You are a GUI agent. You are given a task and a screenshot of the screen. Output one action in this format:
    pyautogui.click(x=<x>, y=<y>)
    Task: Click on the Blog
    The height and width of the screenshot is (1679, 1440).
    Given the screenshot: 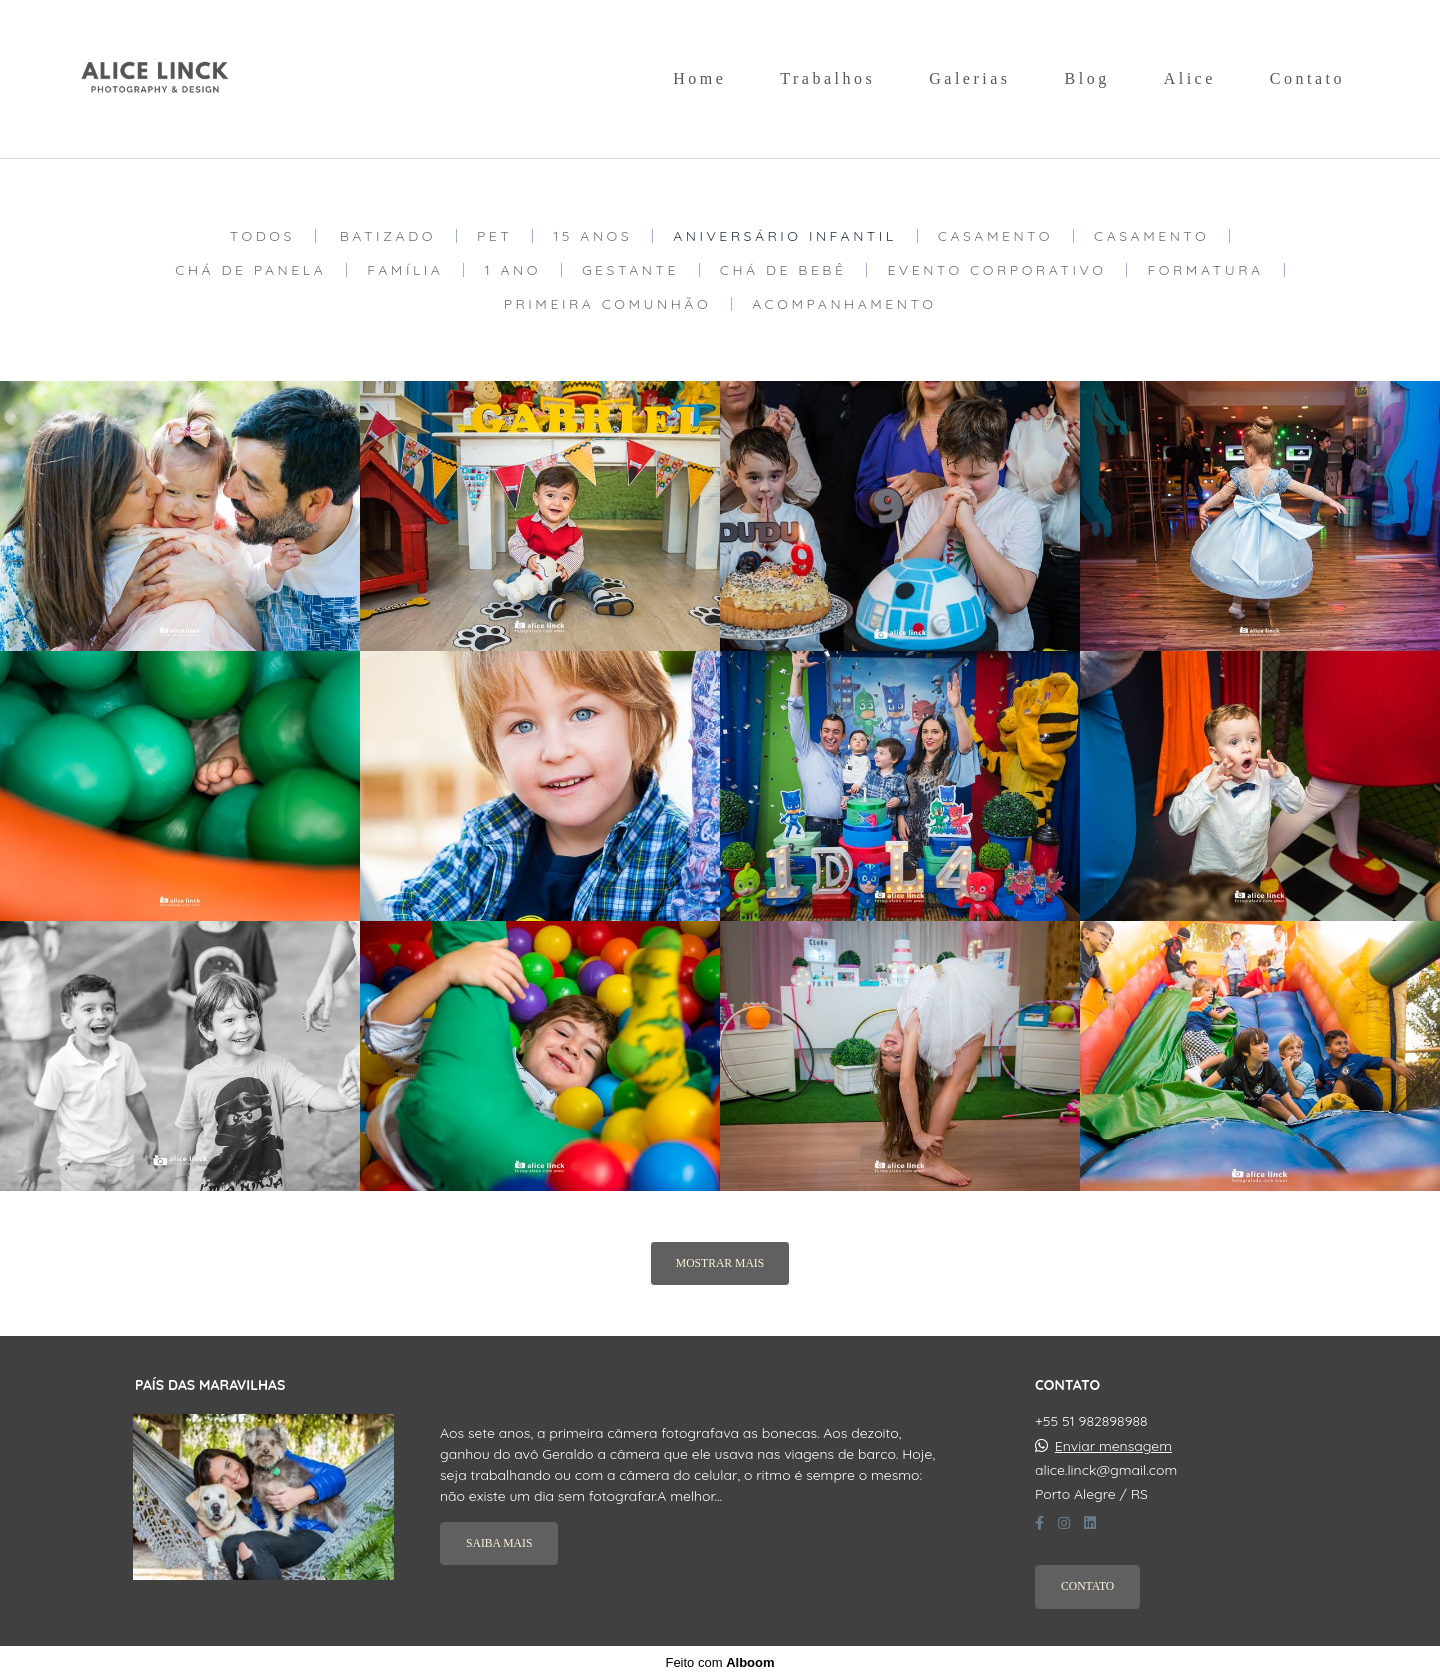 What is the action you would take?
    pyautogui.click(x=1087, y=78)
    